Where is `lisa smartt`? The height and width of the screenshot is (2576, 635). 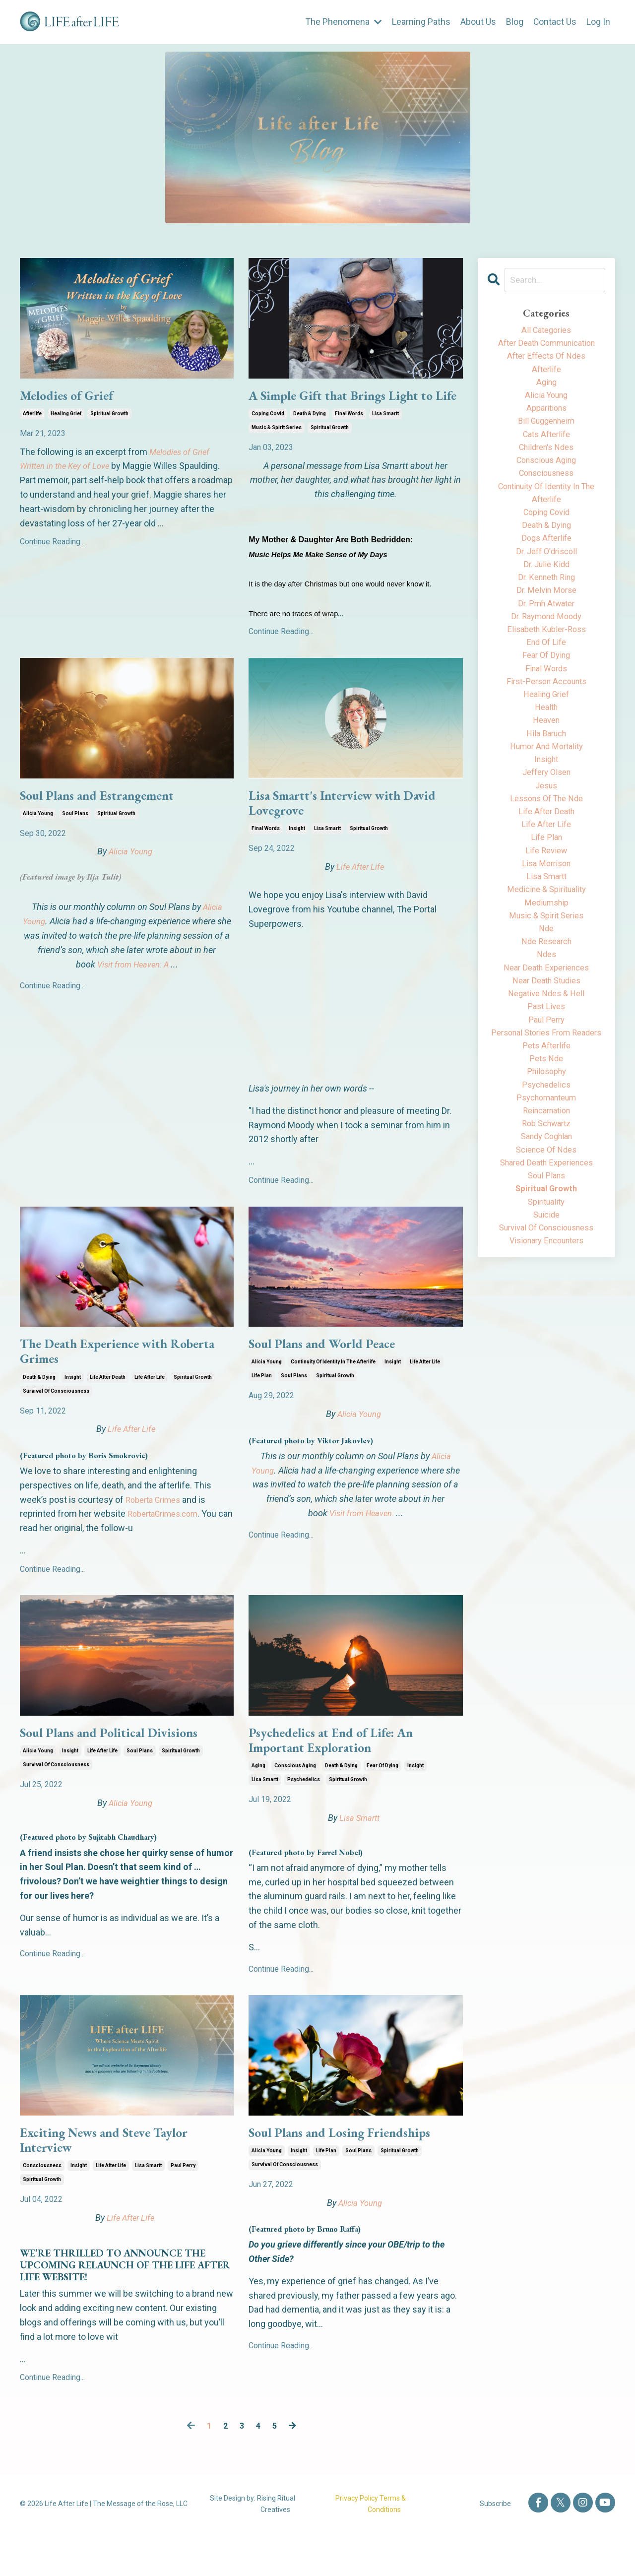 lisa smartt is located at coordinates (385, 434).